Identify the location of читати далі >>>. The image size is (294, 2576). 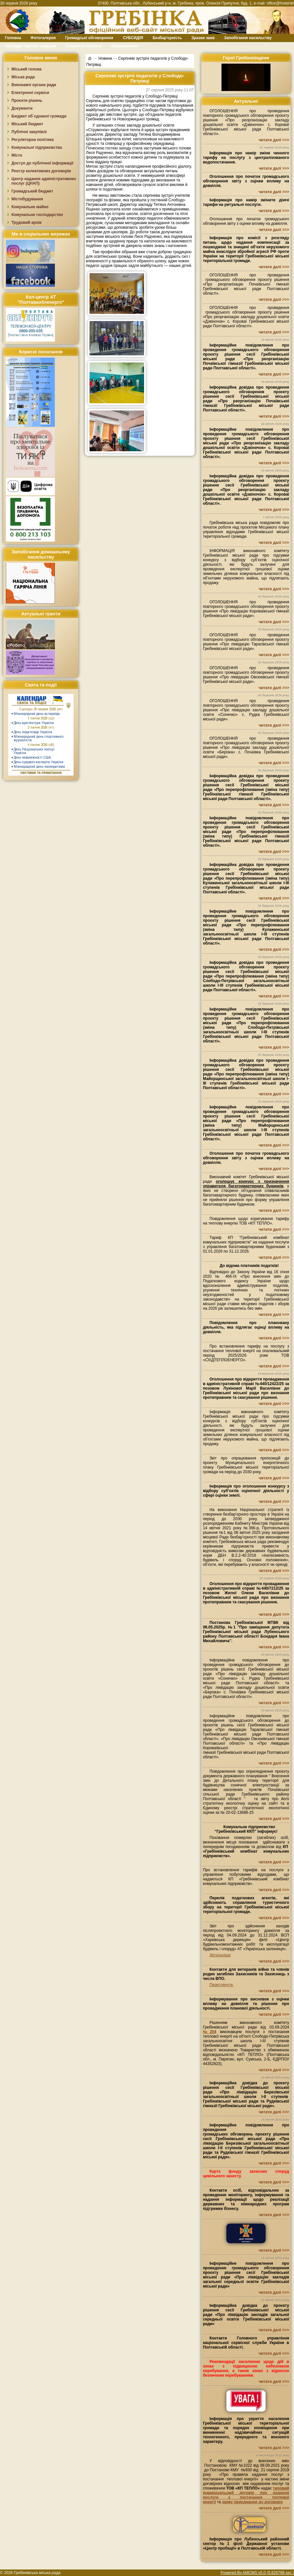
(274, 140).